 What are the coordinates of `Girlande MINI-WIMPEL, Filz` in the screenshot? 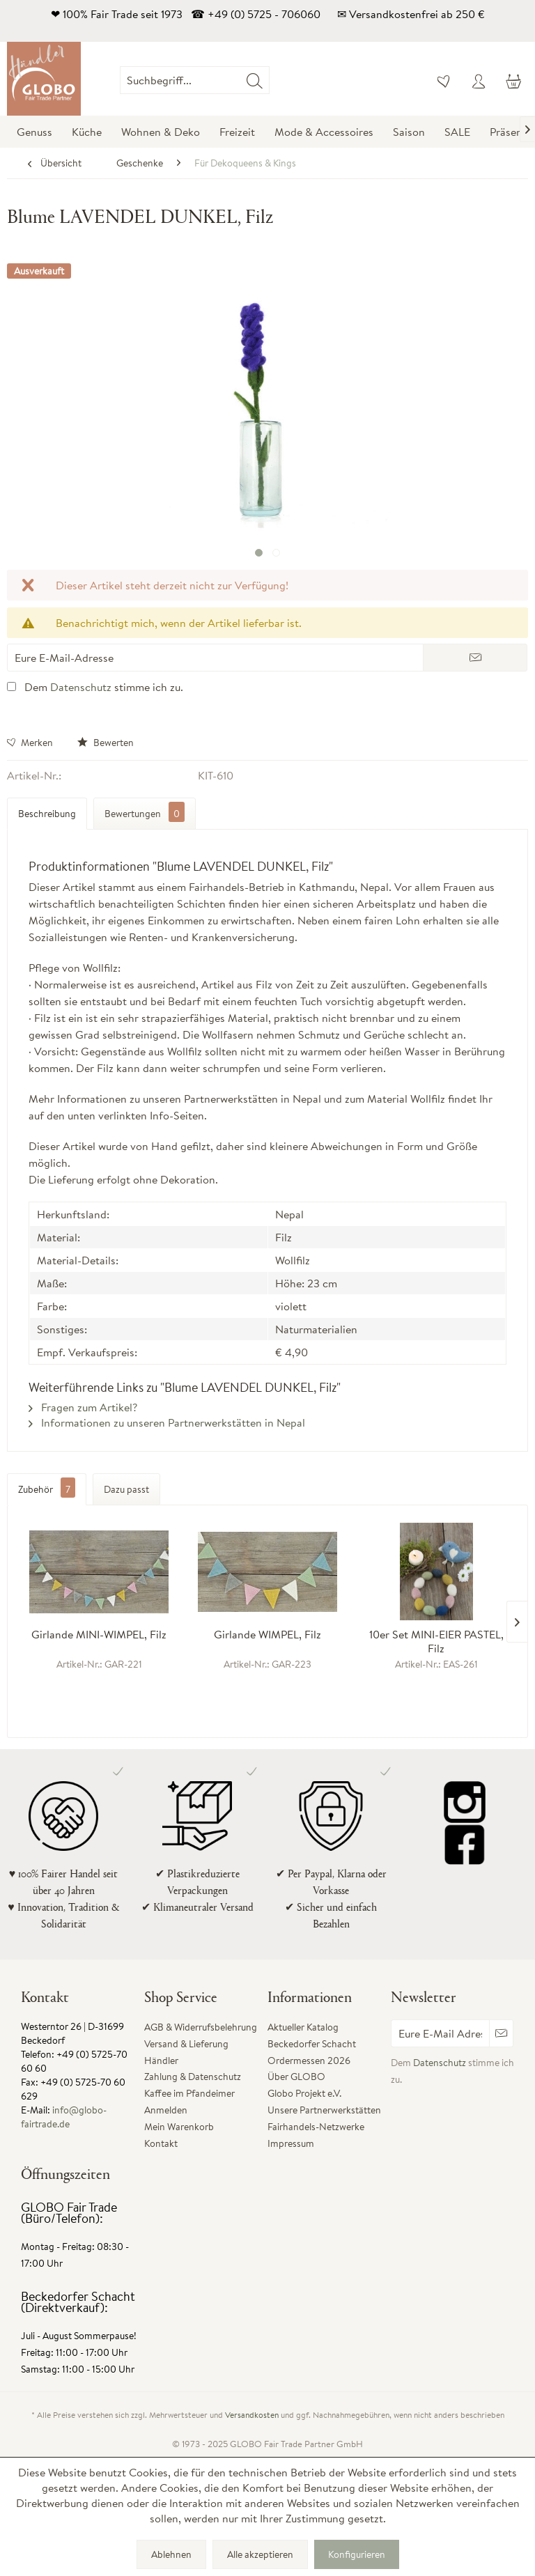 It's located at (98, 1634).